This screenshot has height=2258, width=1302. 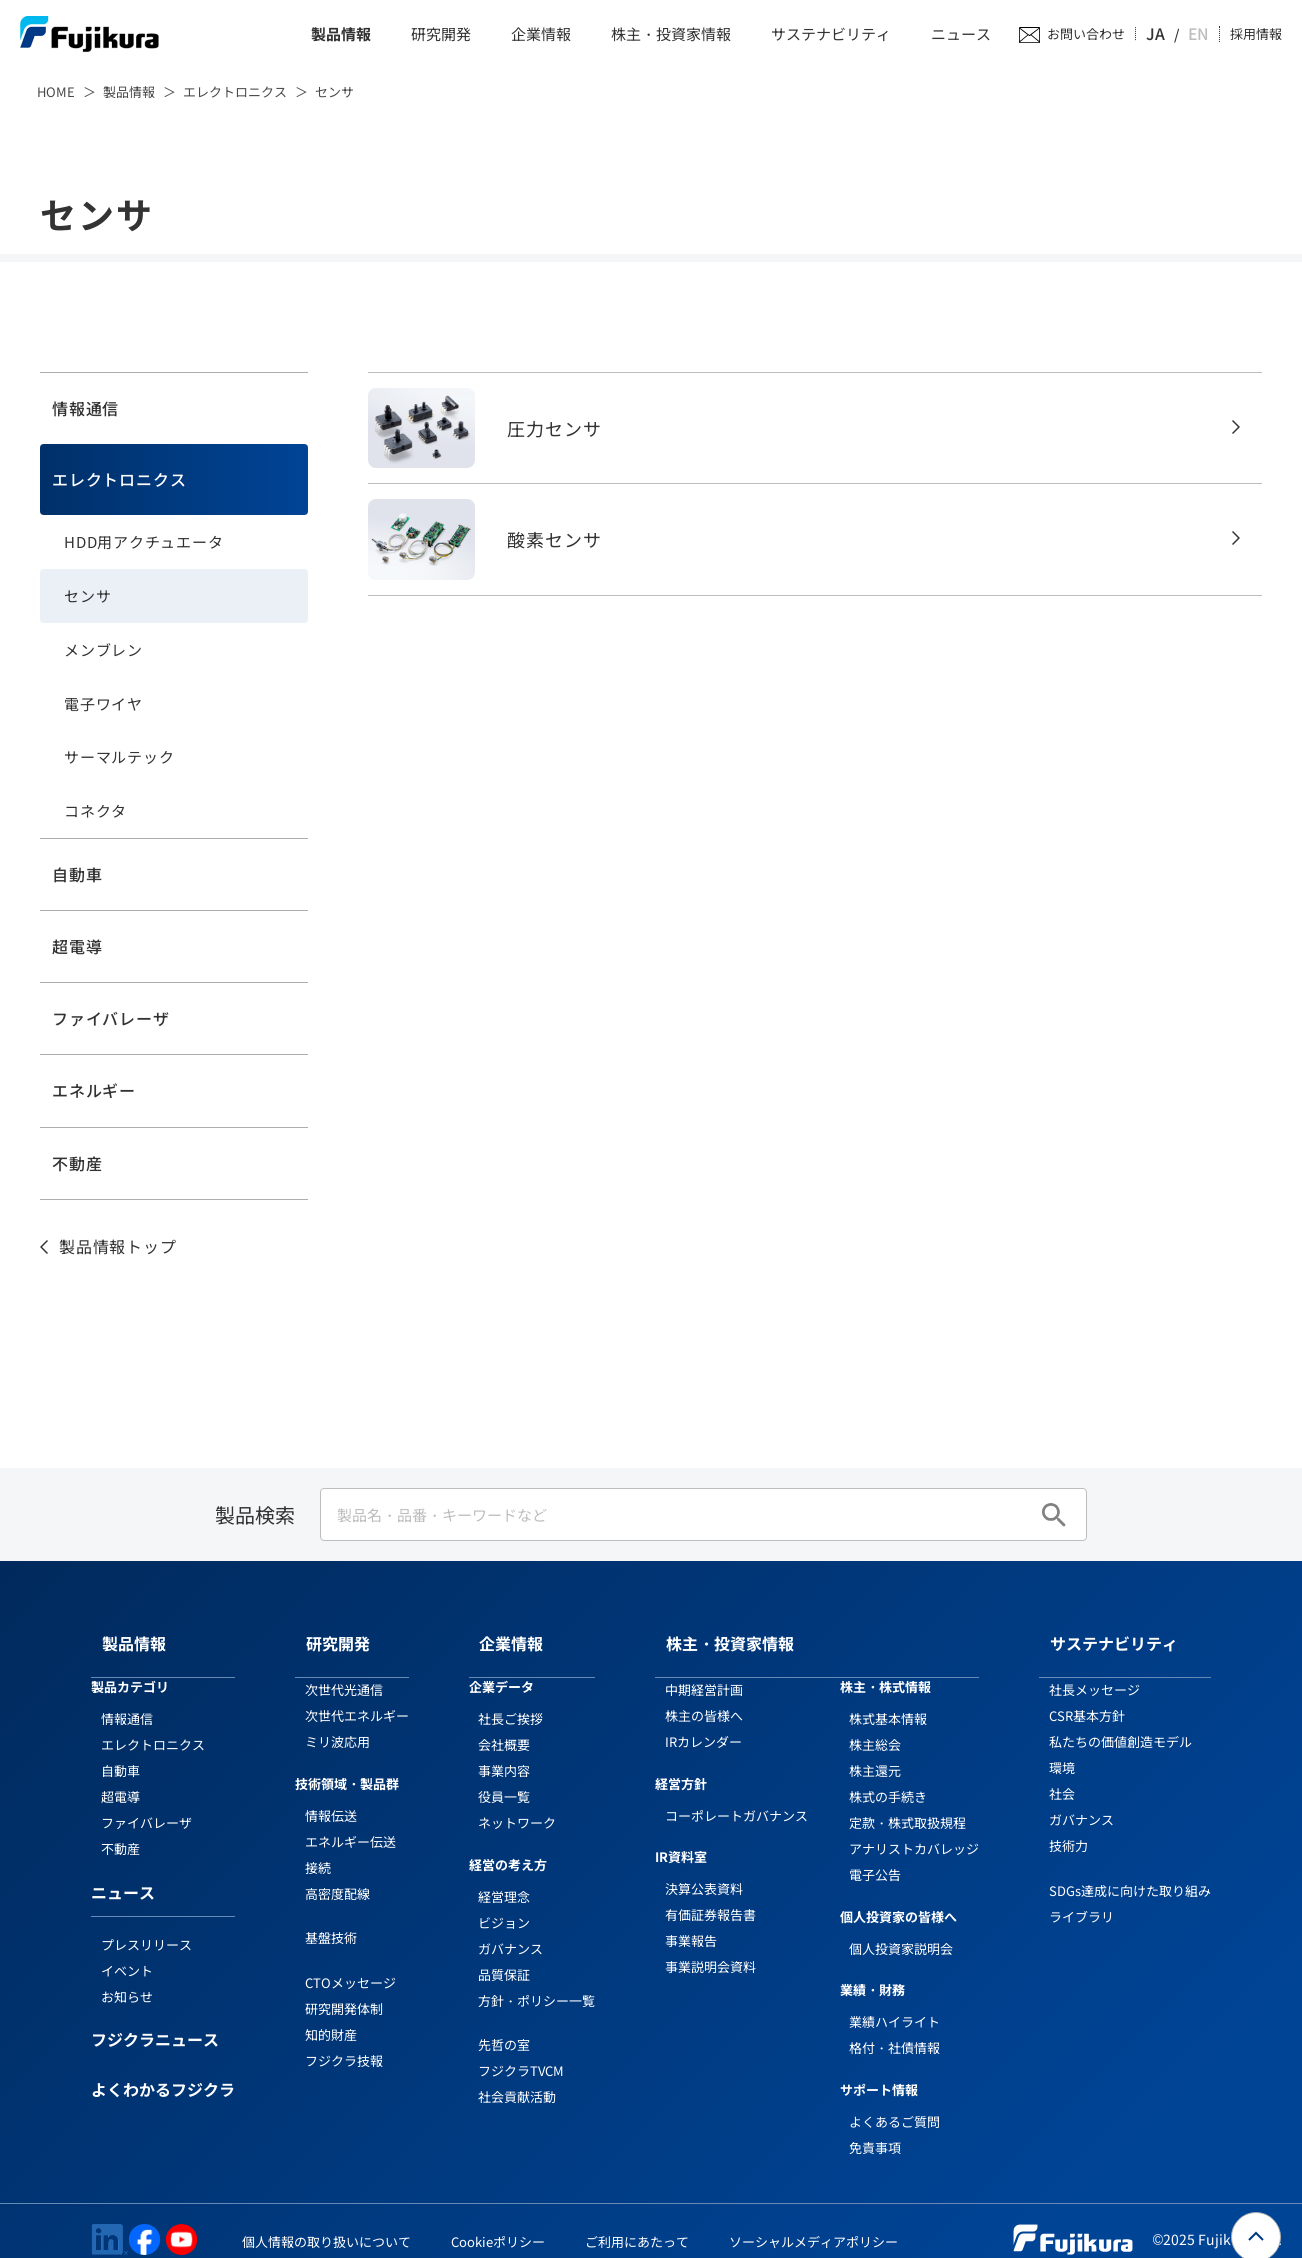 What do you see at coordinates (894, 2004) in the screenshot?
I see `業績ハイライト` at bounding box center [894, 2004].